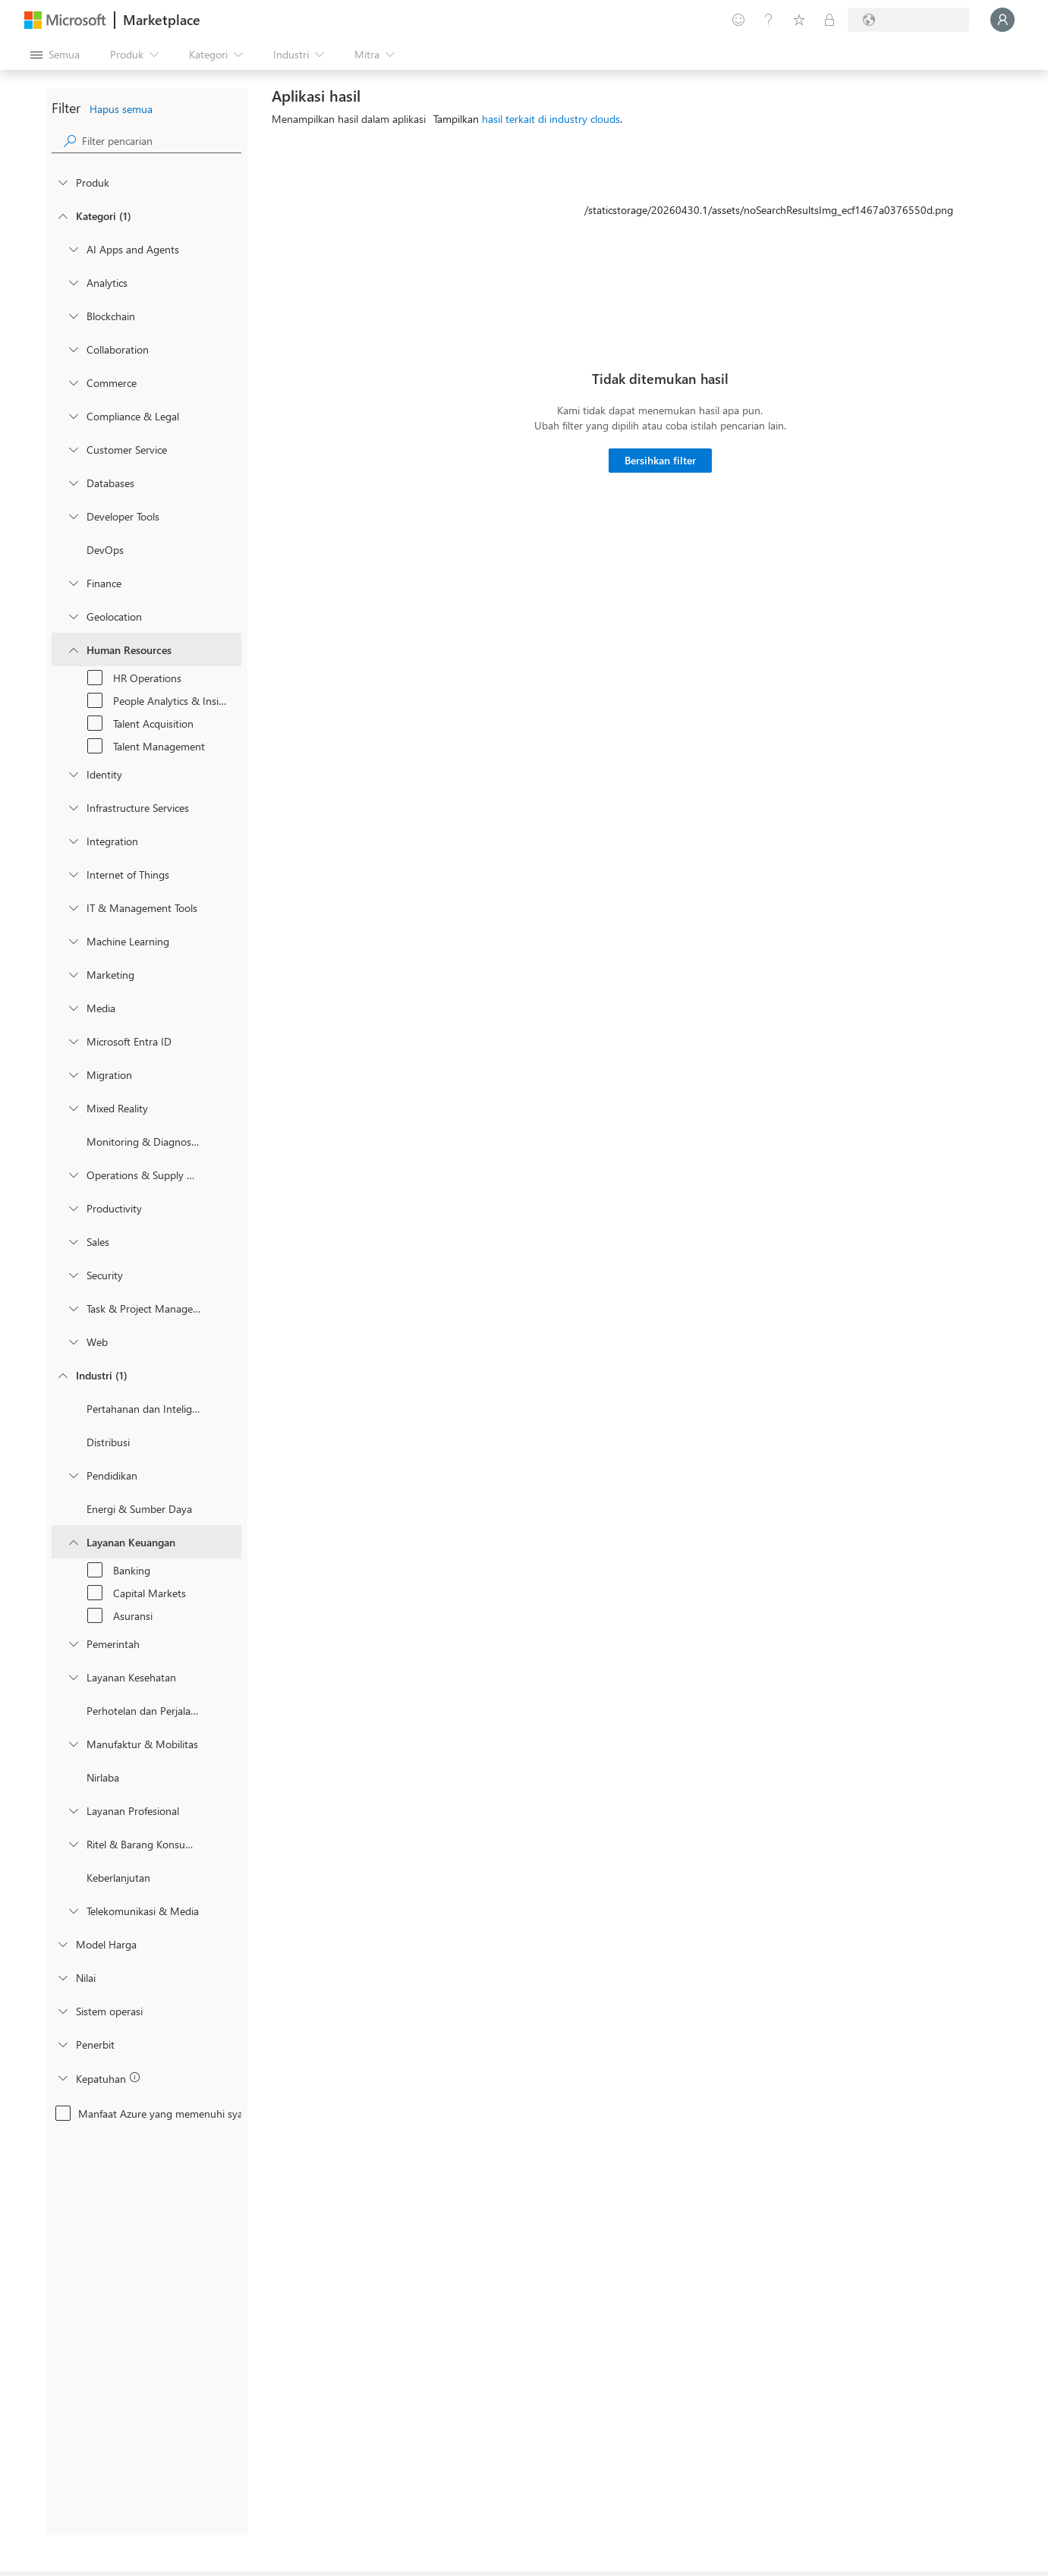  I want to click on [onetaxonomylockey_security], so click(73, 1275).